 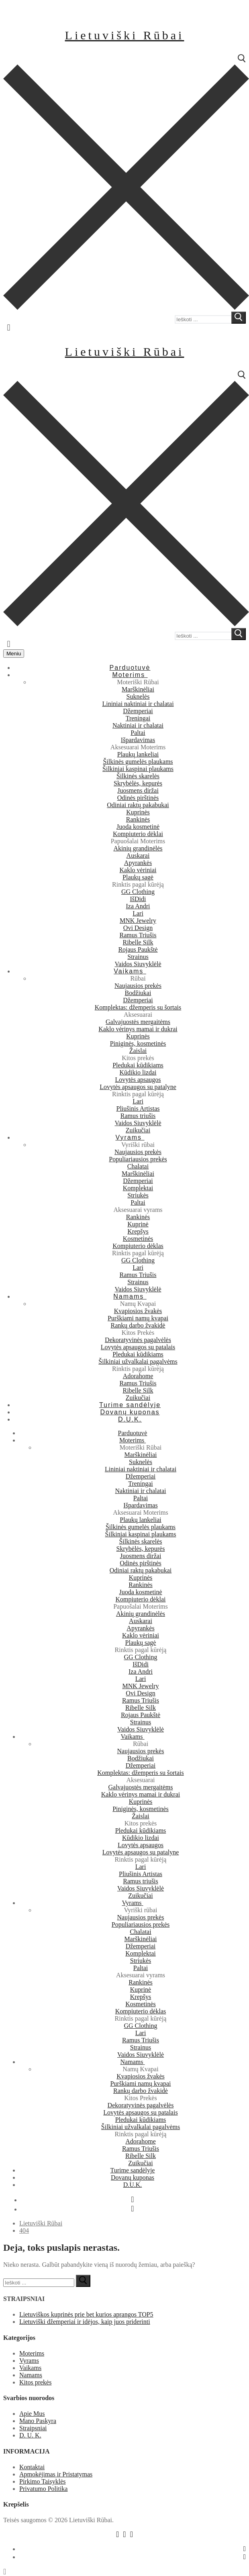 I want to click on Marškinėliai, so click(x=138, y=689).